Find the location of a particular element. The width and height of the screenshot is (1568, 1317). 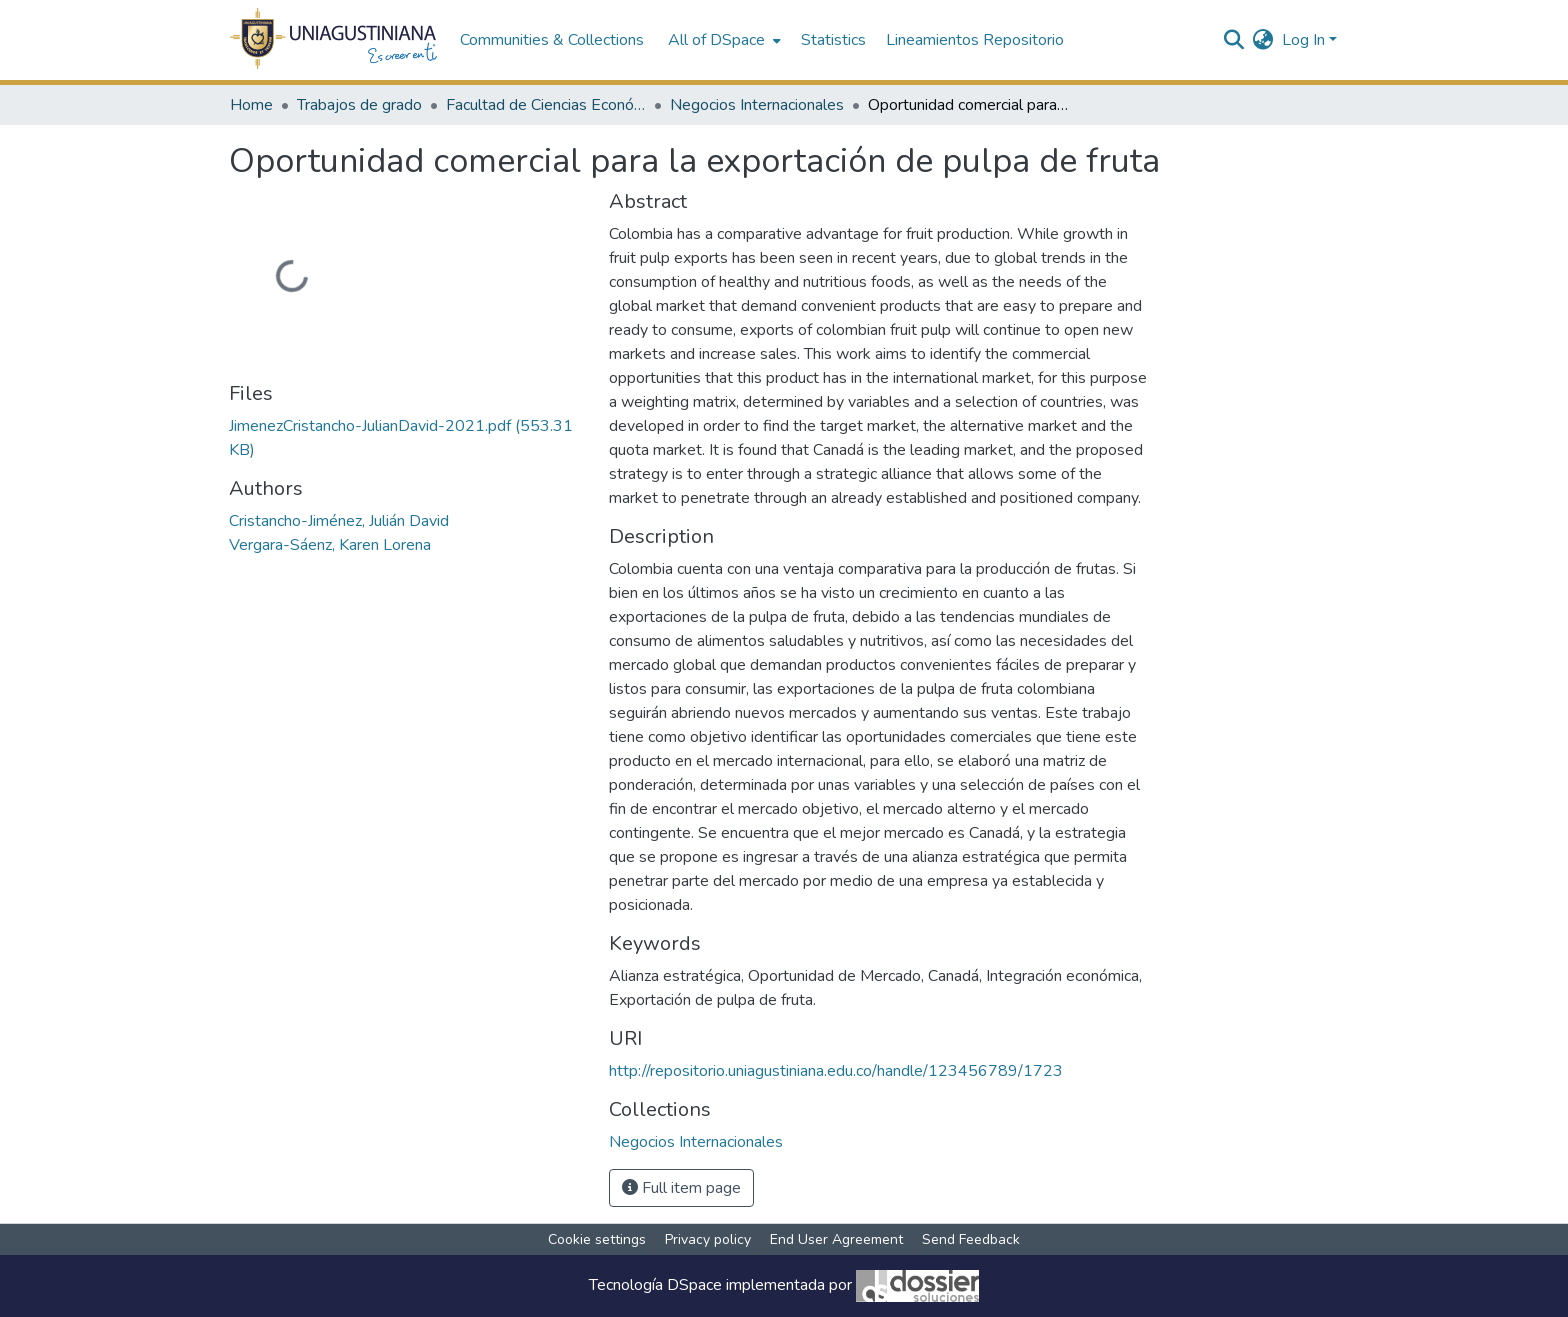

Vergara-Sáenz, Karen Lorena is located at coordinates (330, 545).